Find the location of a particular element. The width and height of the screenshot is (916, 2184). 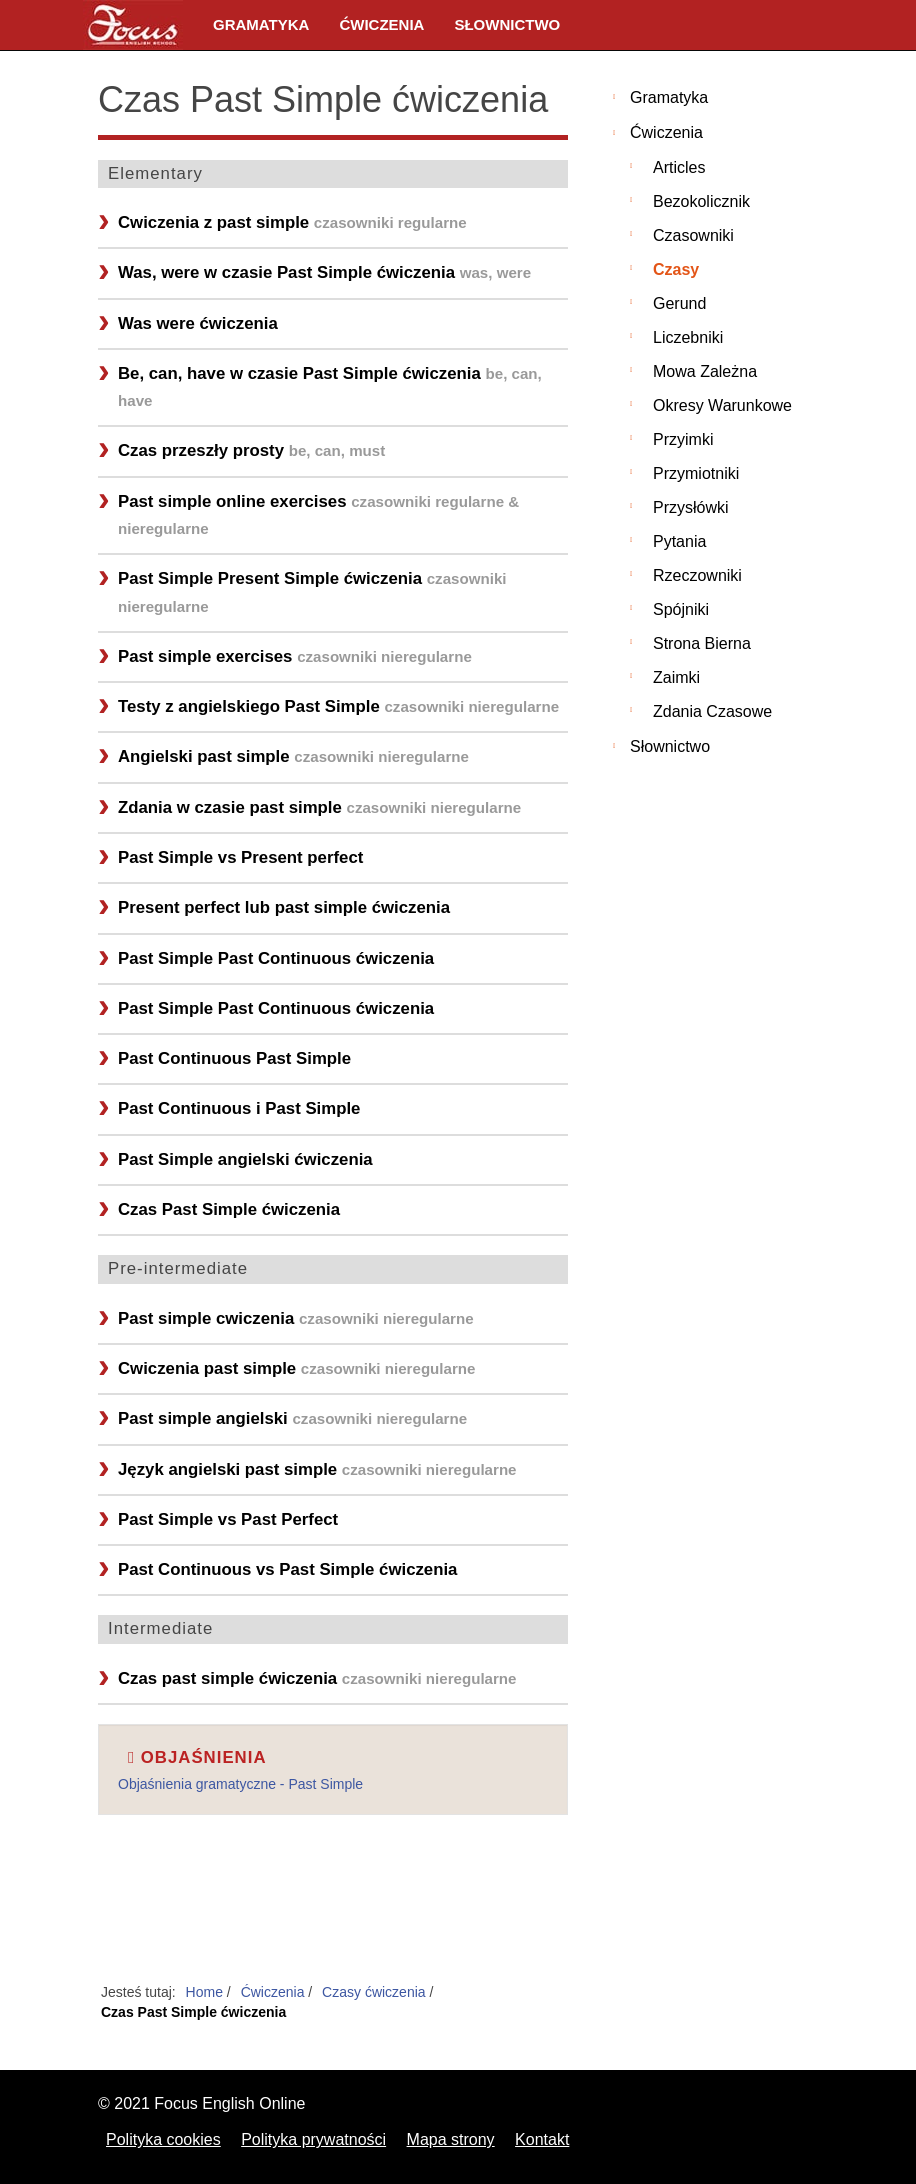

Pytania is located at coordinates (679, 541).